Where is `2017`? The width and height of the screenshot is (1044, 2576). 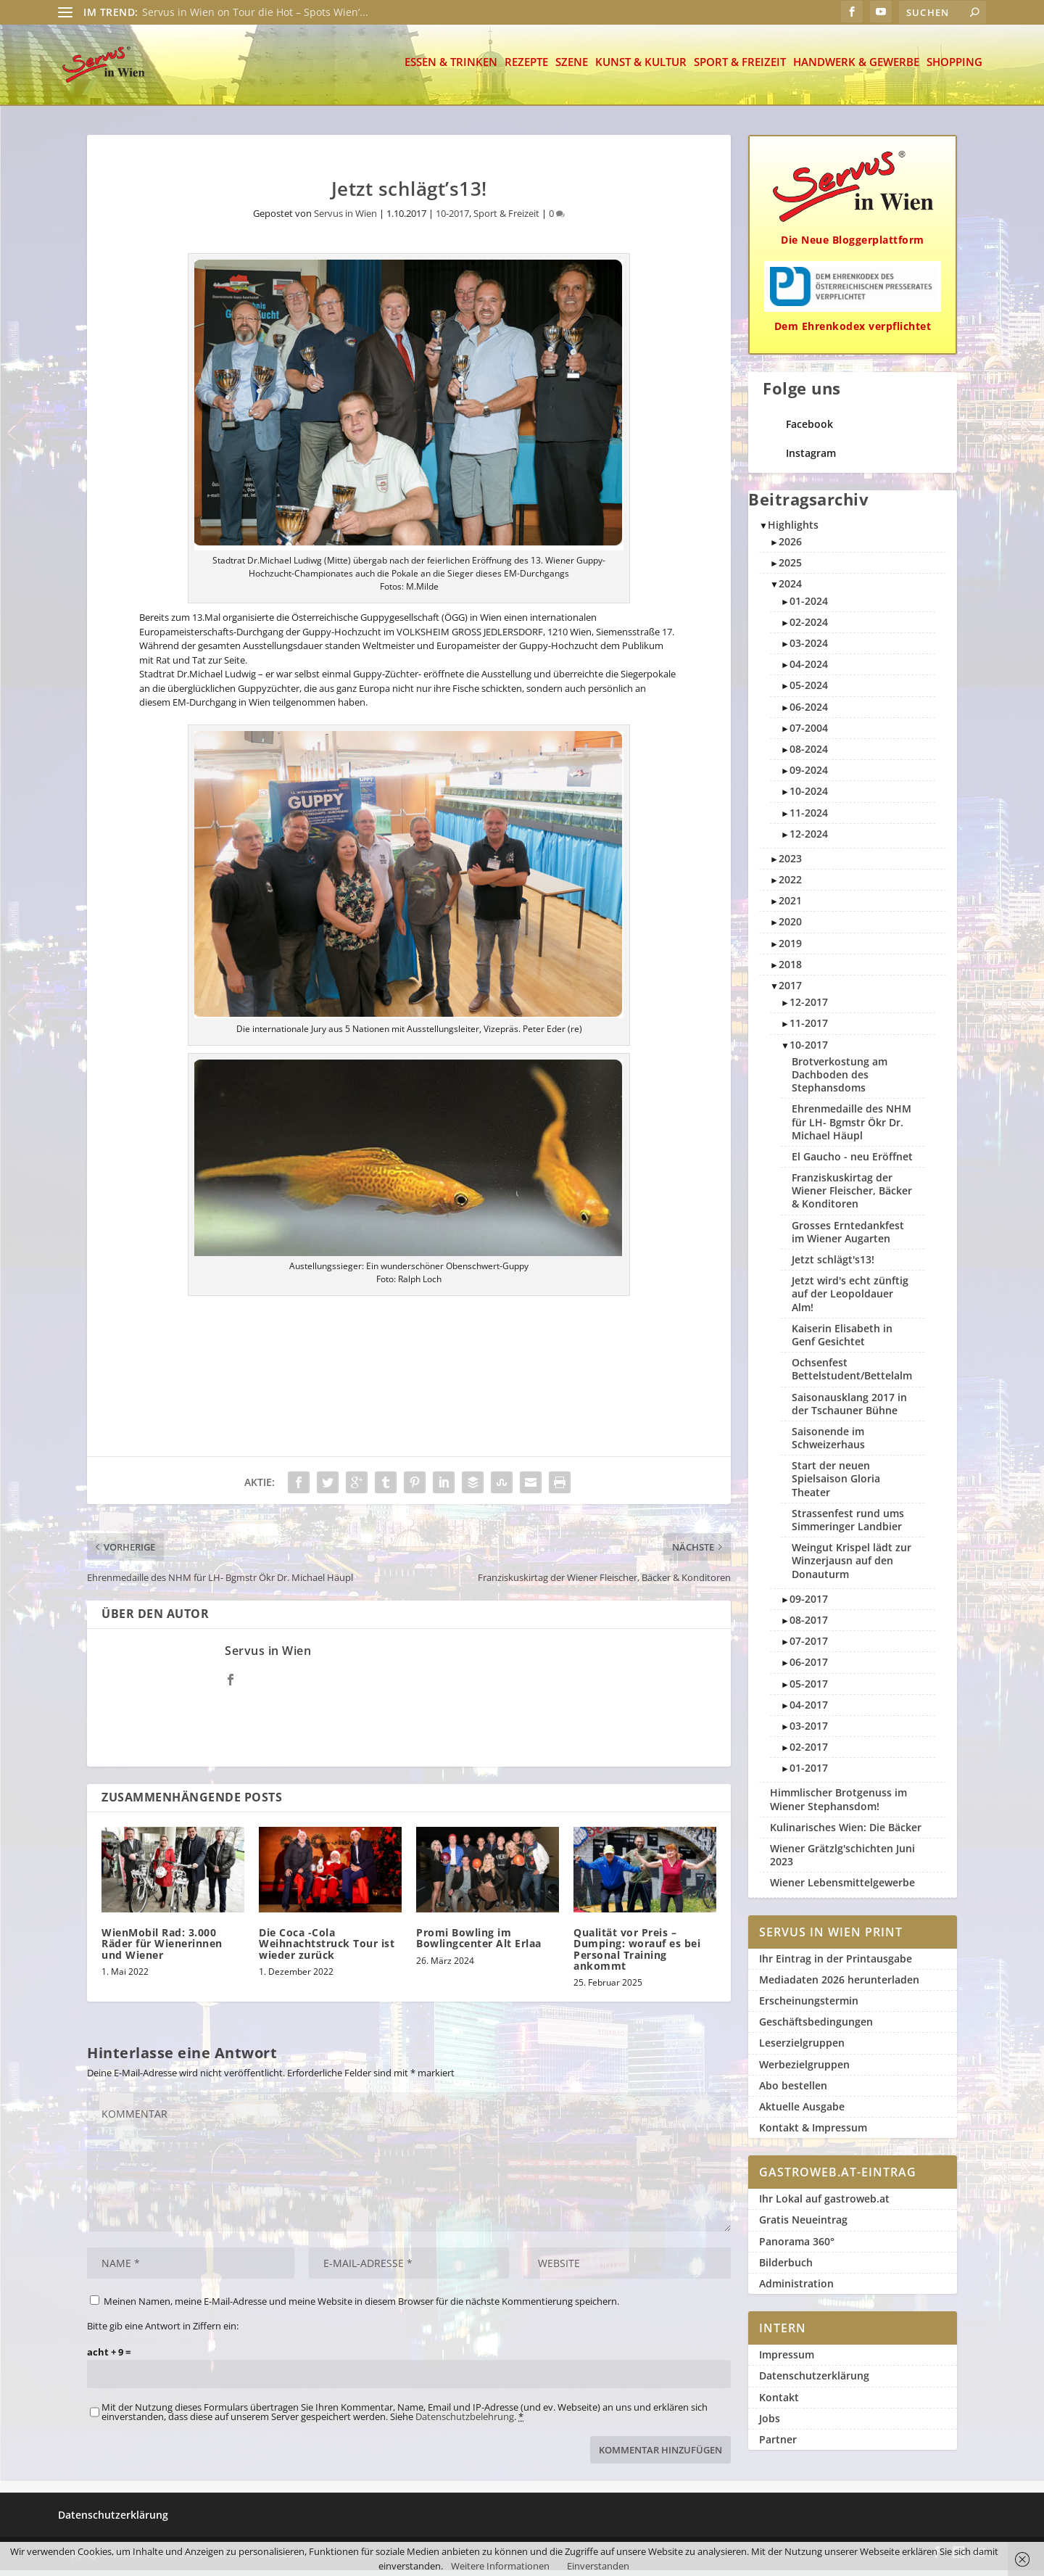
2017 is located at coordinates (790, 991).